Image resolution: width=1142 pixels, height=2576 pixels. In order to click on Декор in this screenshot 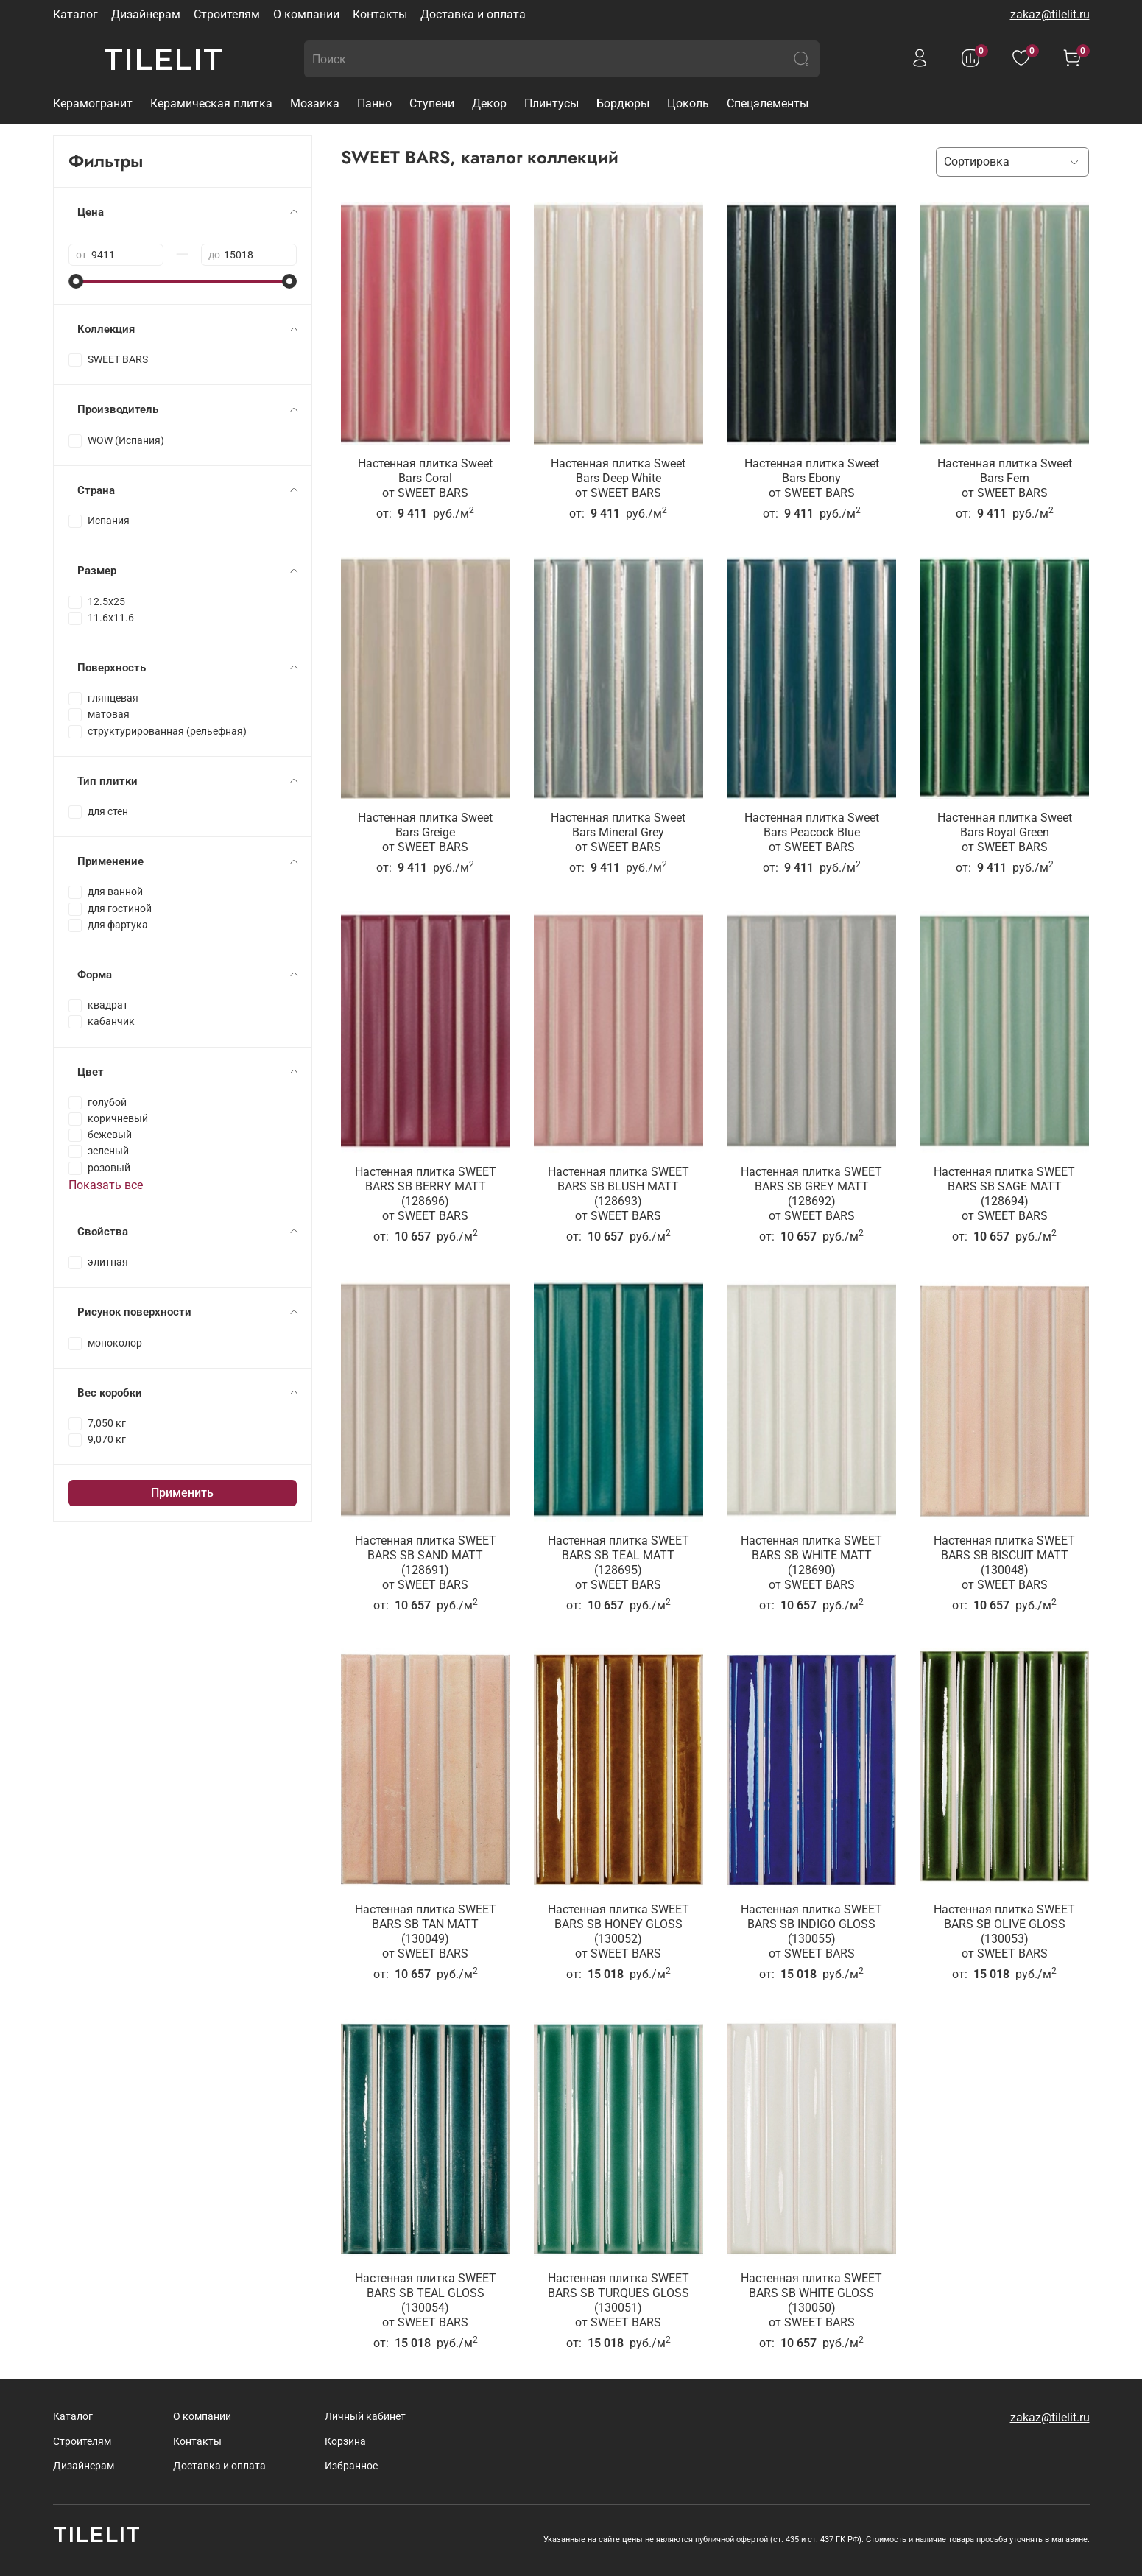, I will do `click(489, 103)`.